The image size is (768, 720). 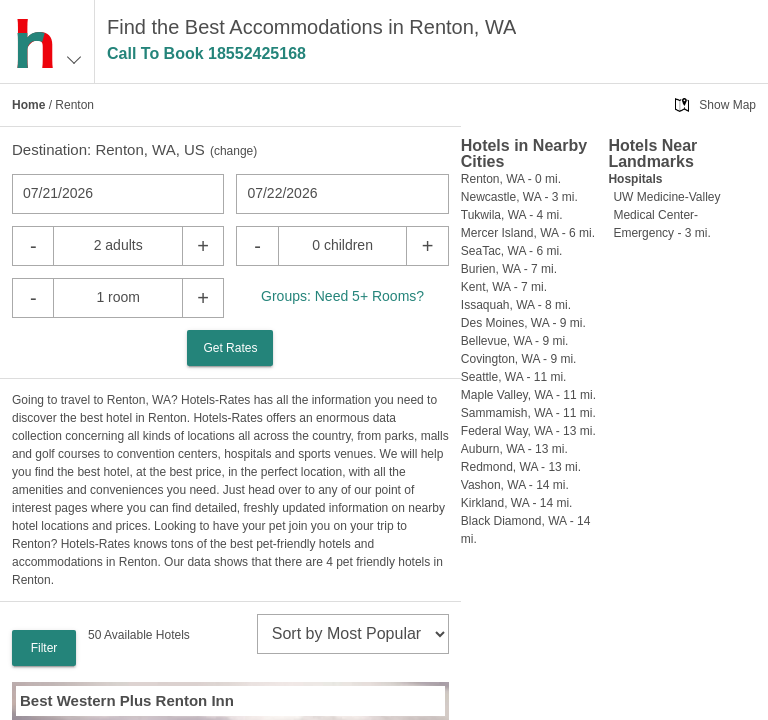 I want to click on Redmond, WA - 13 mi., so click(x=521, y=467).